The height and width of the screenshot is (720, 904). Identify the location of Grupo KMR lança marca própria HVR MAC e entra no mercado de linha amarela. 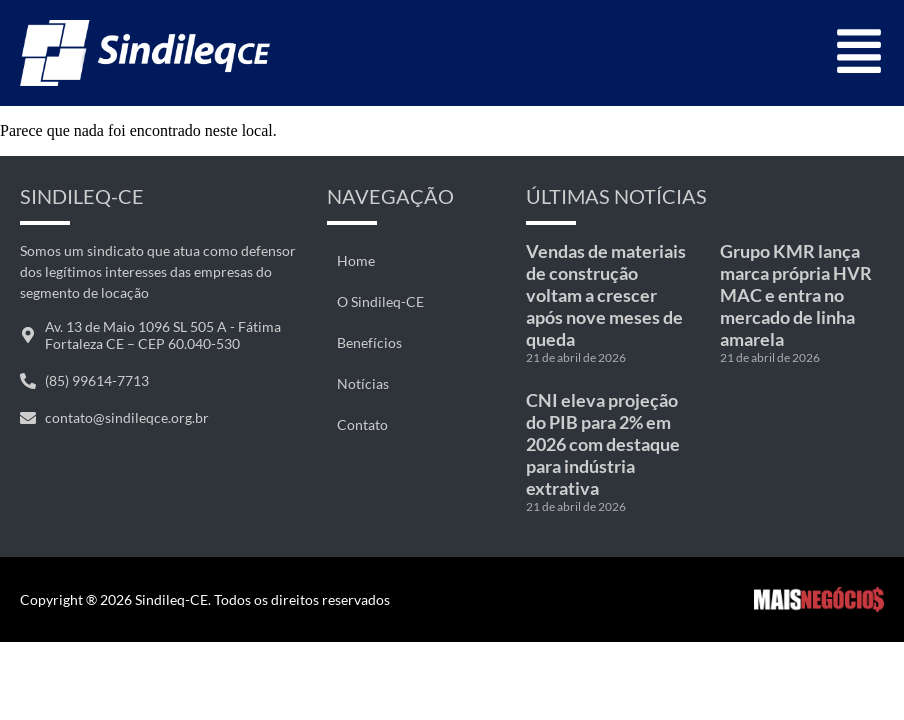
(796, 295).